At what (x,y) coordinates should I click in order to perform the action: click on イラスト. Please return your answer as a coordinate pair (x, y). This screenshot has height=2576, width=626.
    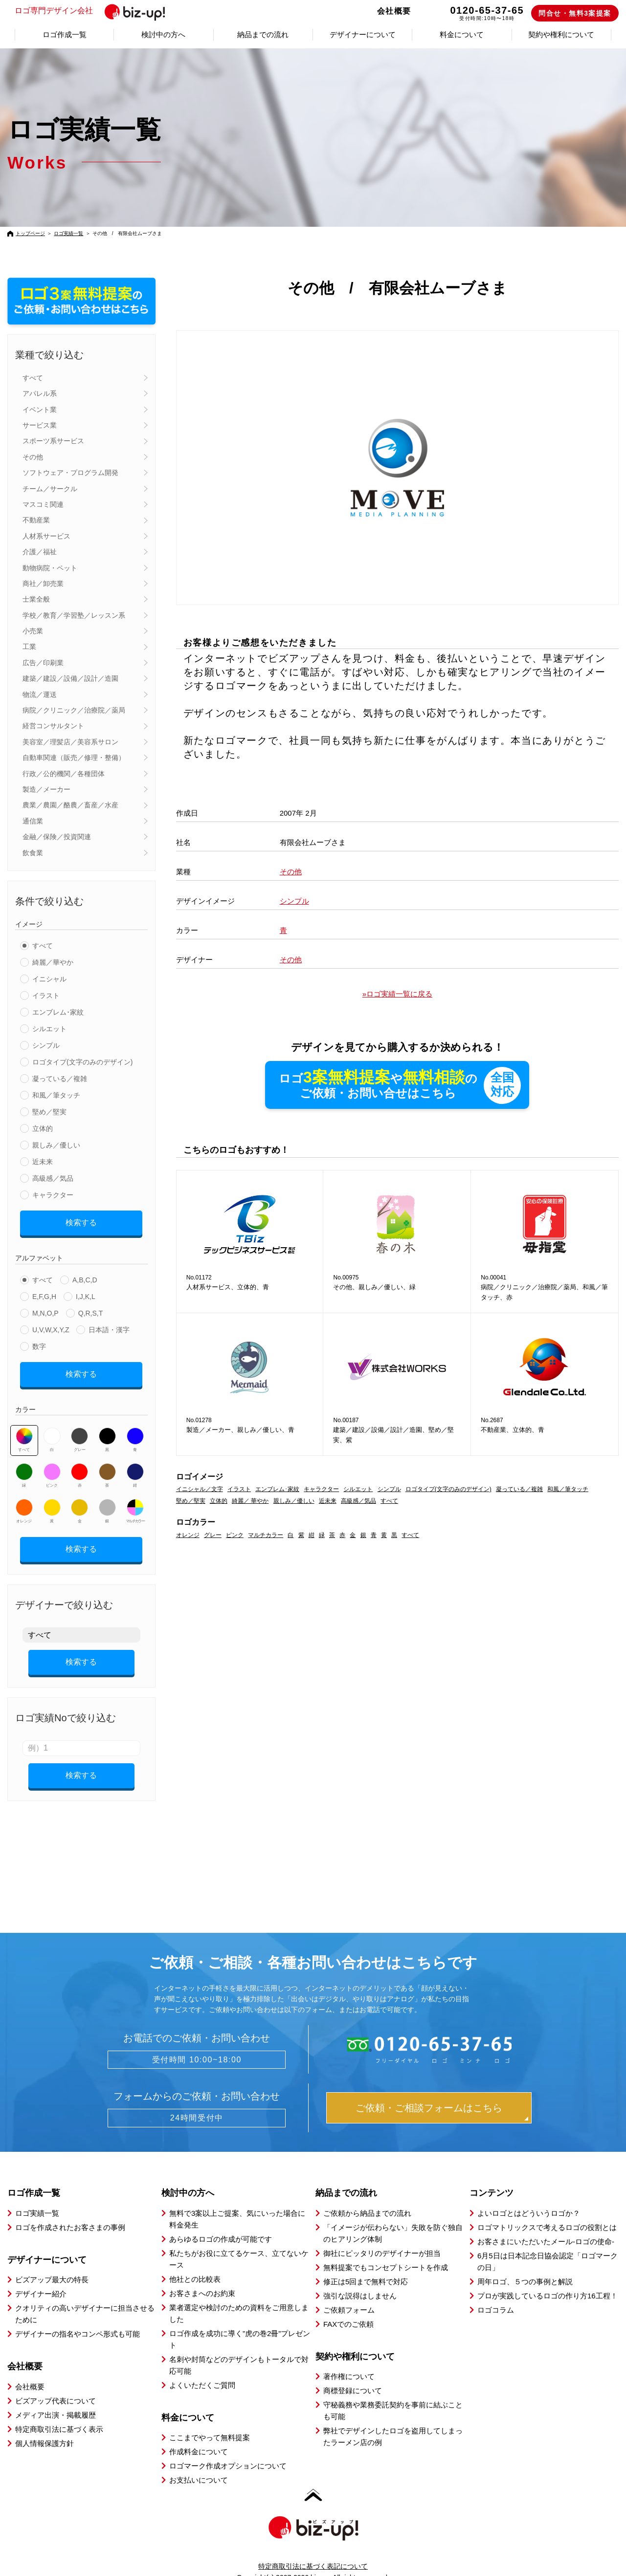
    Looking at the image, I should click on (46, 995).